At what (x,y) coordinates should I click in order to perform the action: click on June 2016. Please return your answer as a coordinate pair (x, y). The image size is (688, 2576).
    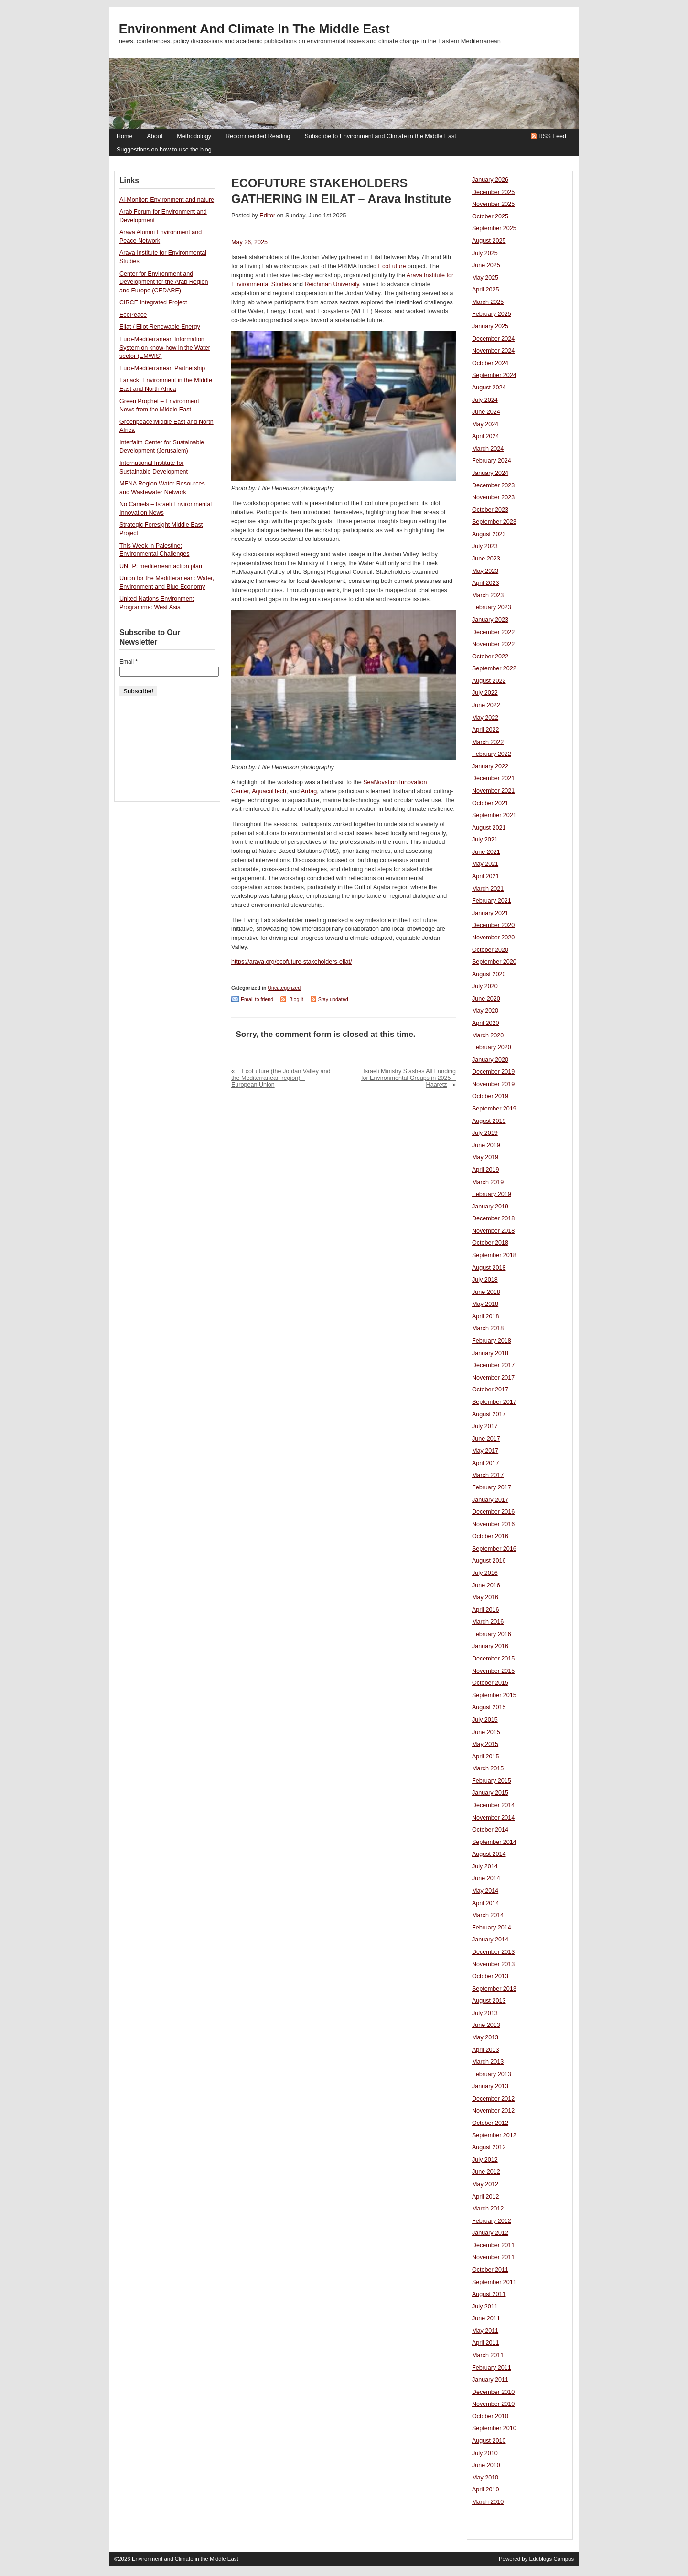
    Looking at the image, I should click on (486, 1585).